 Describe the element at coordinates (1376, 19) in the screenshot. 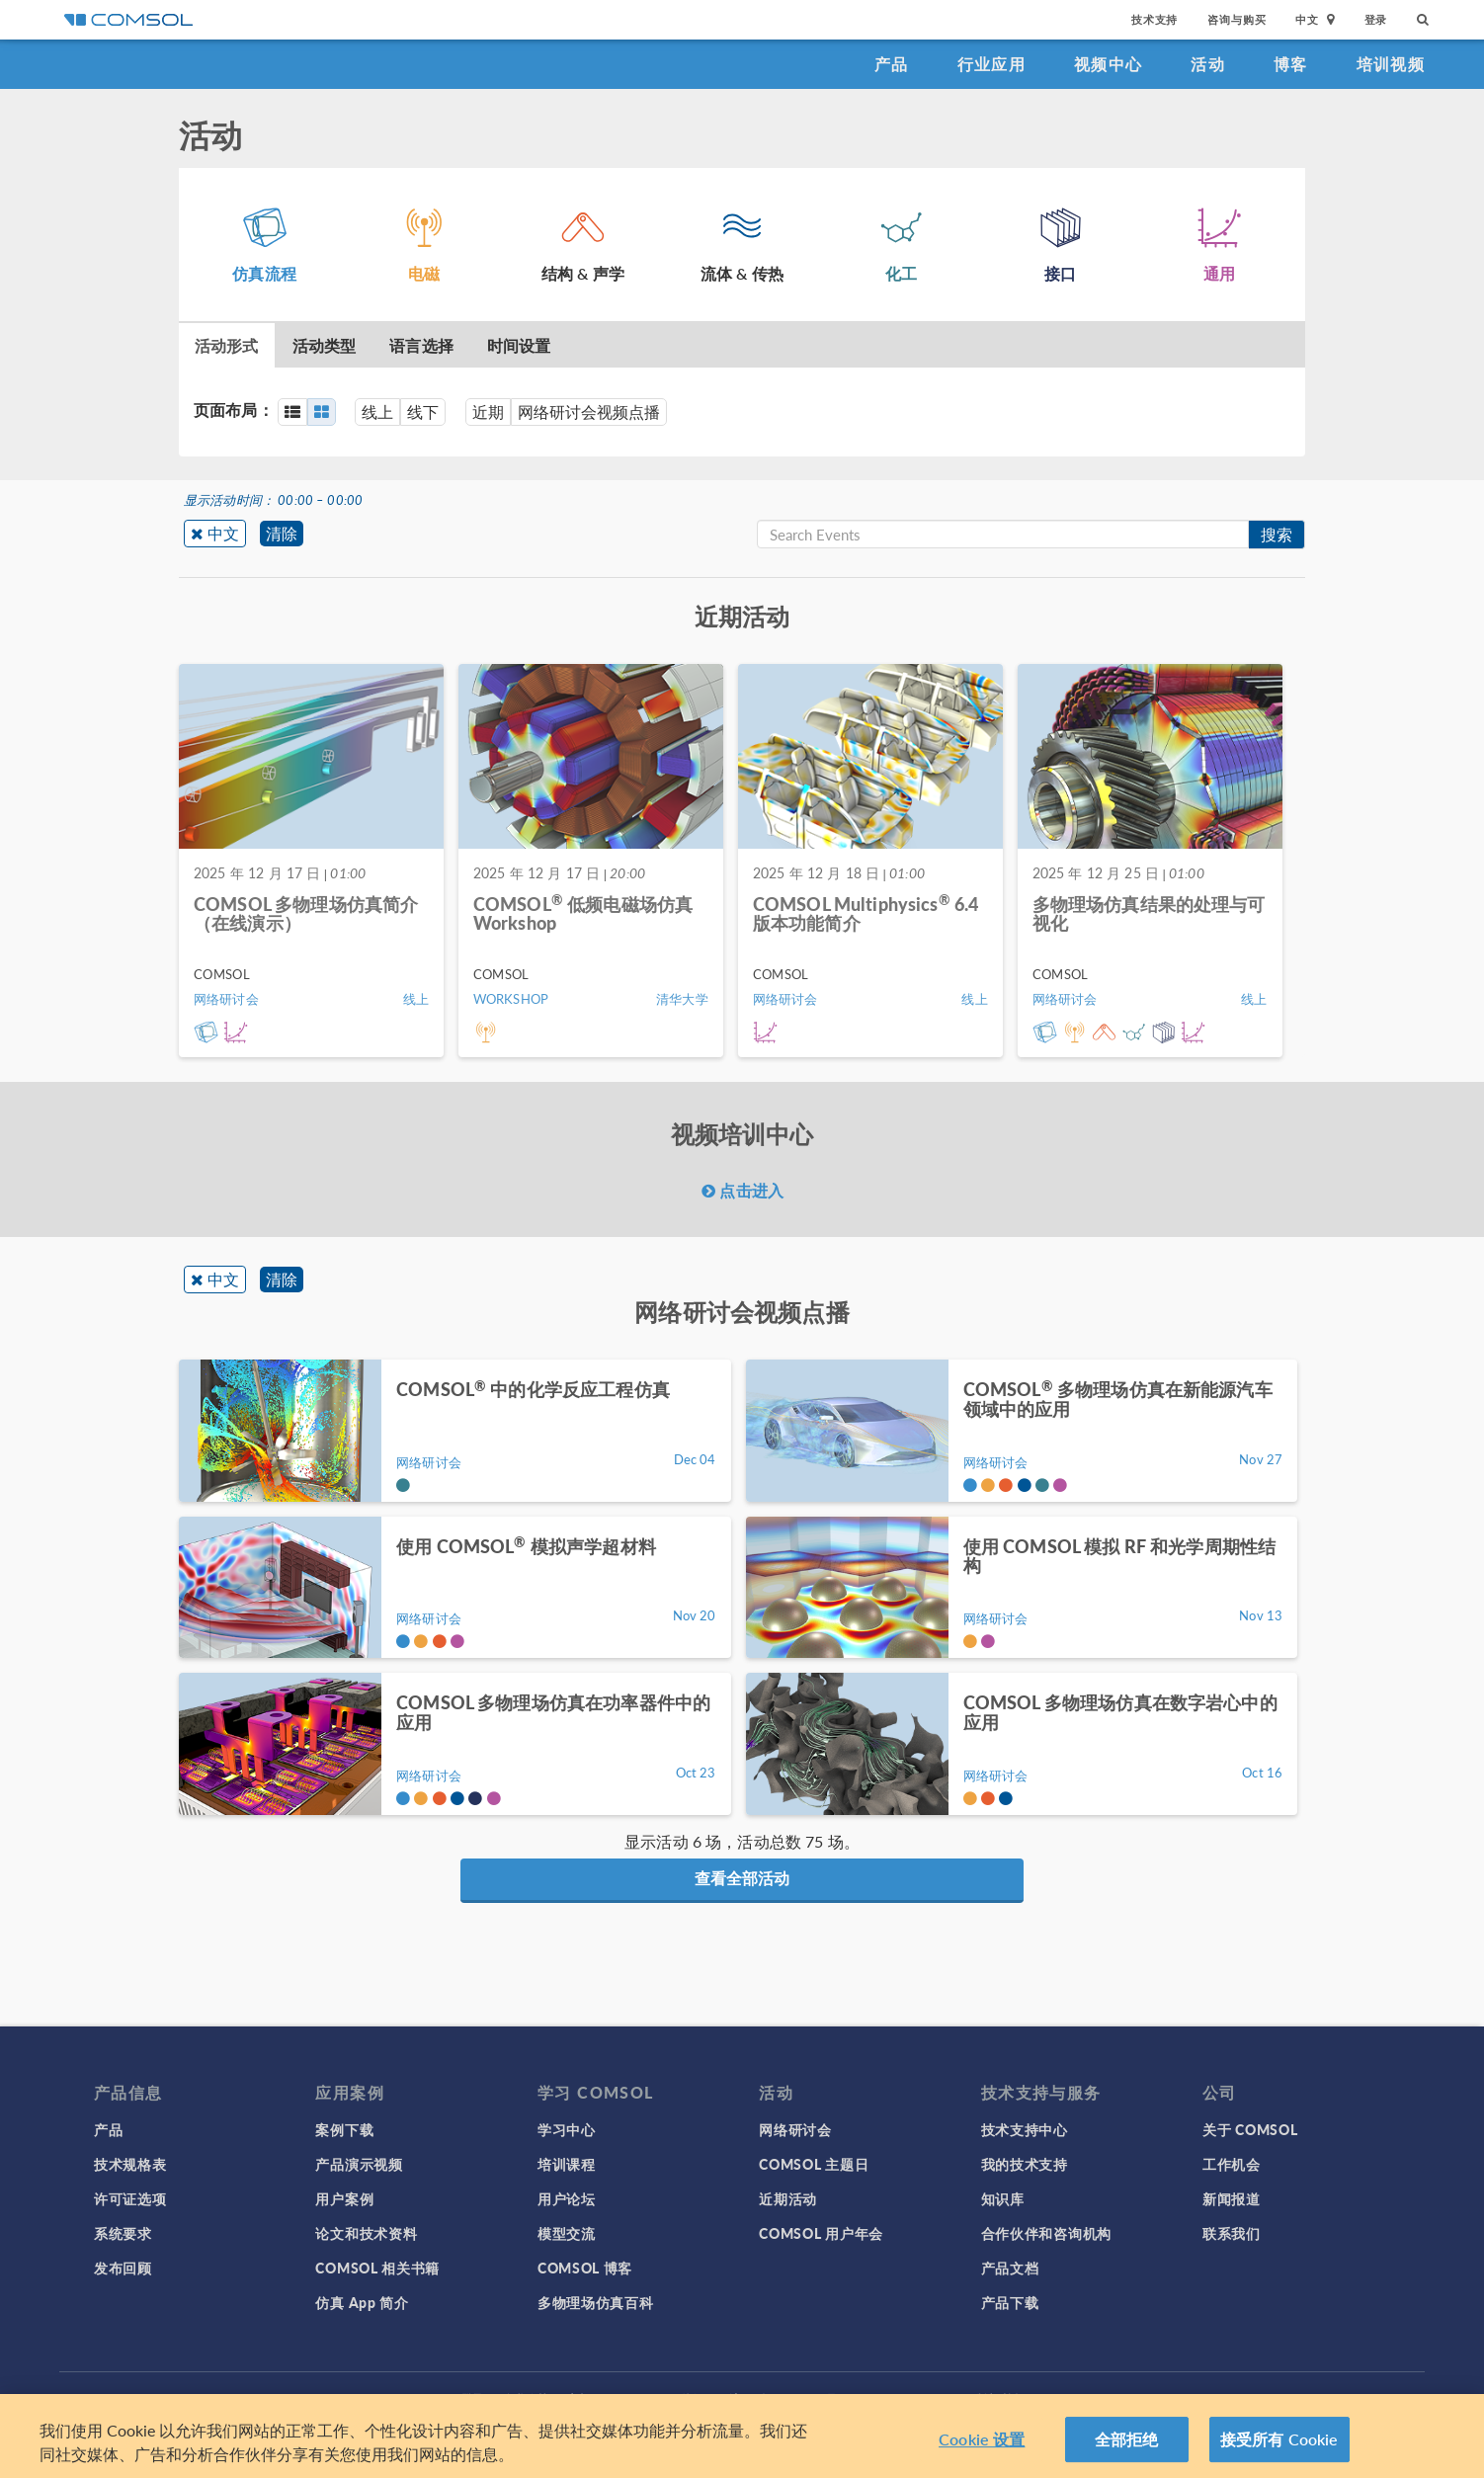

I see `登录` at that location.